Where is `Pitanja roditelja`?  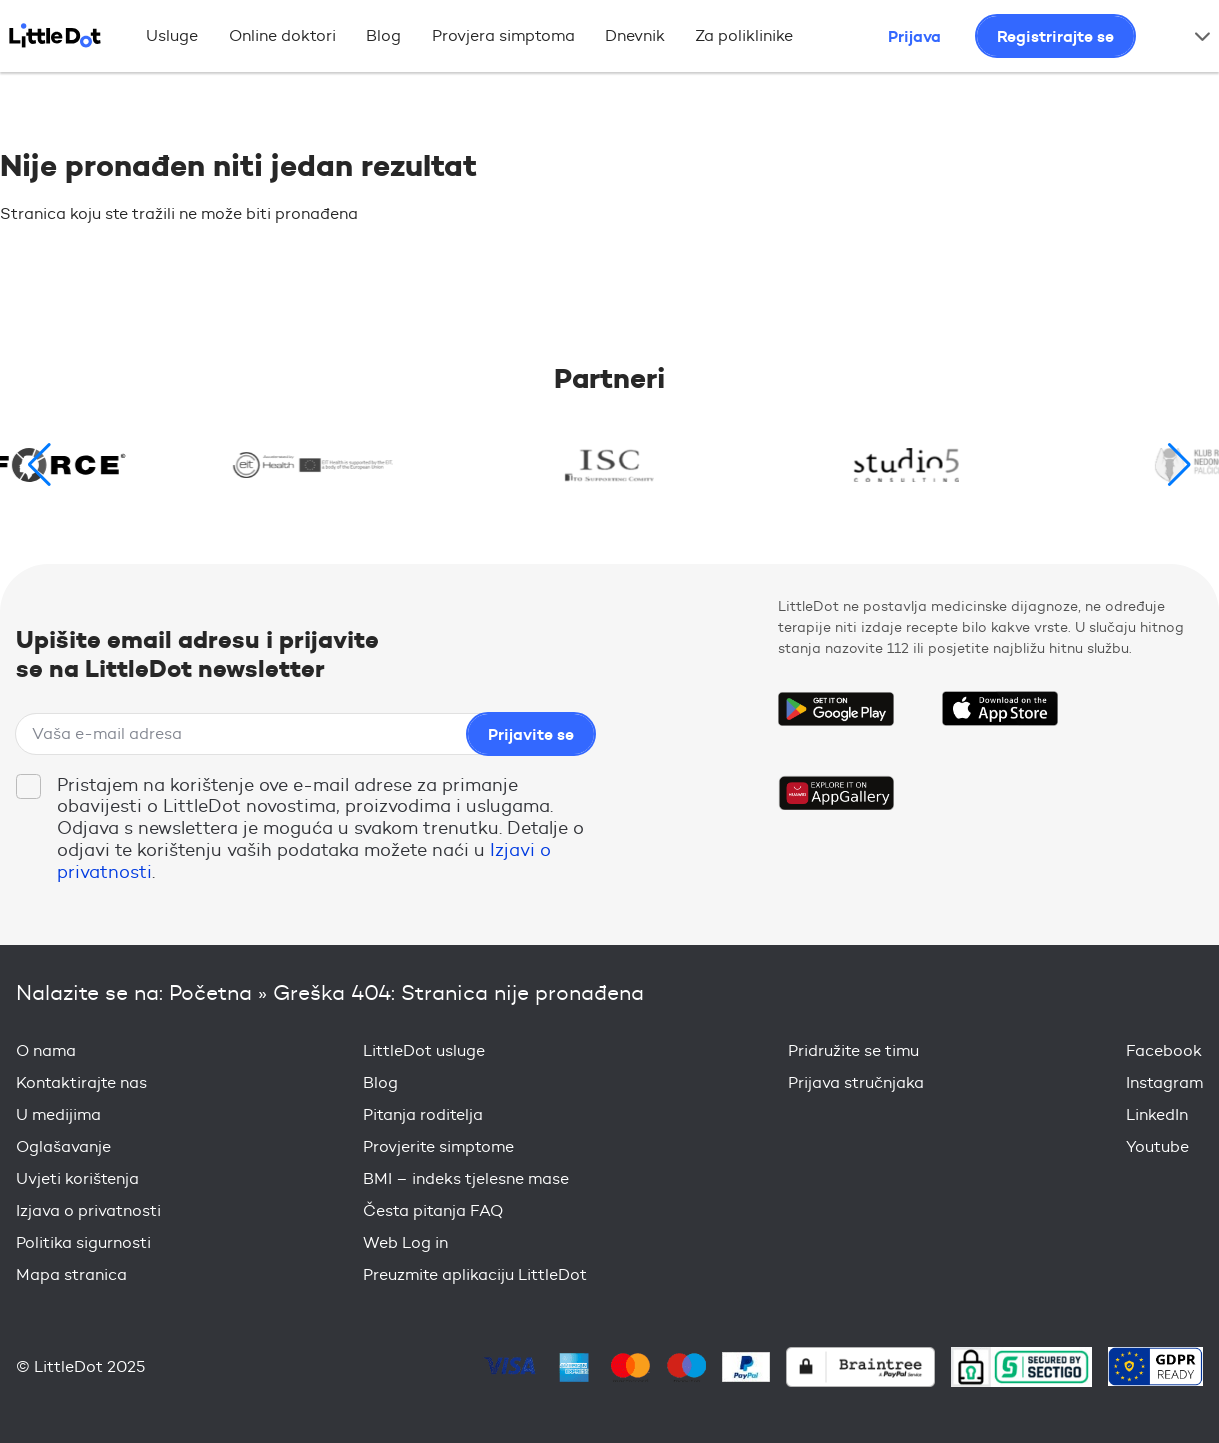
Pitanja roditelja is located at coordinates (423, 1114).